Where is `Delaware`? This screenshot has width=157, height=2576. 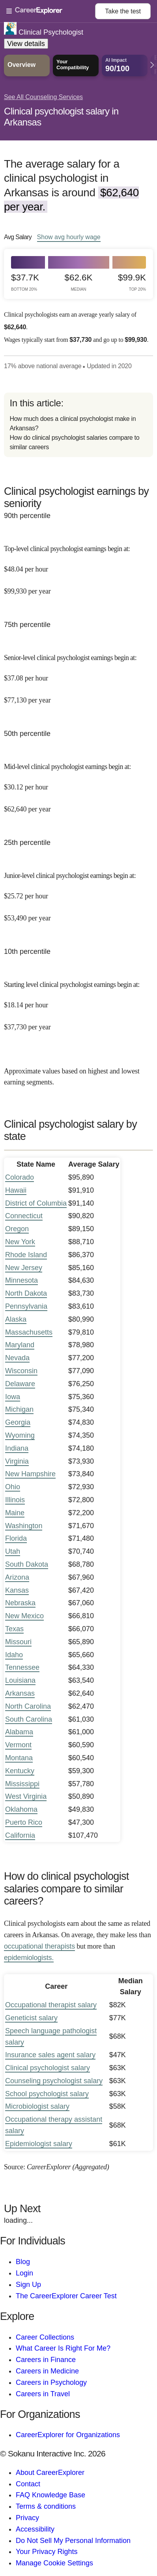 Delaware is located at coordinates (20, 1384).